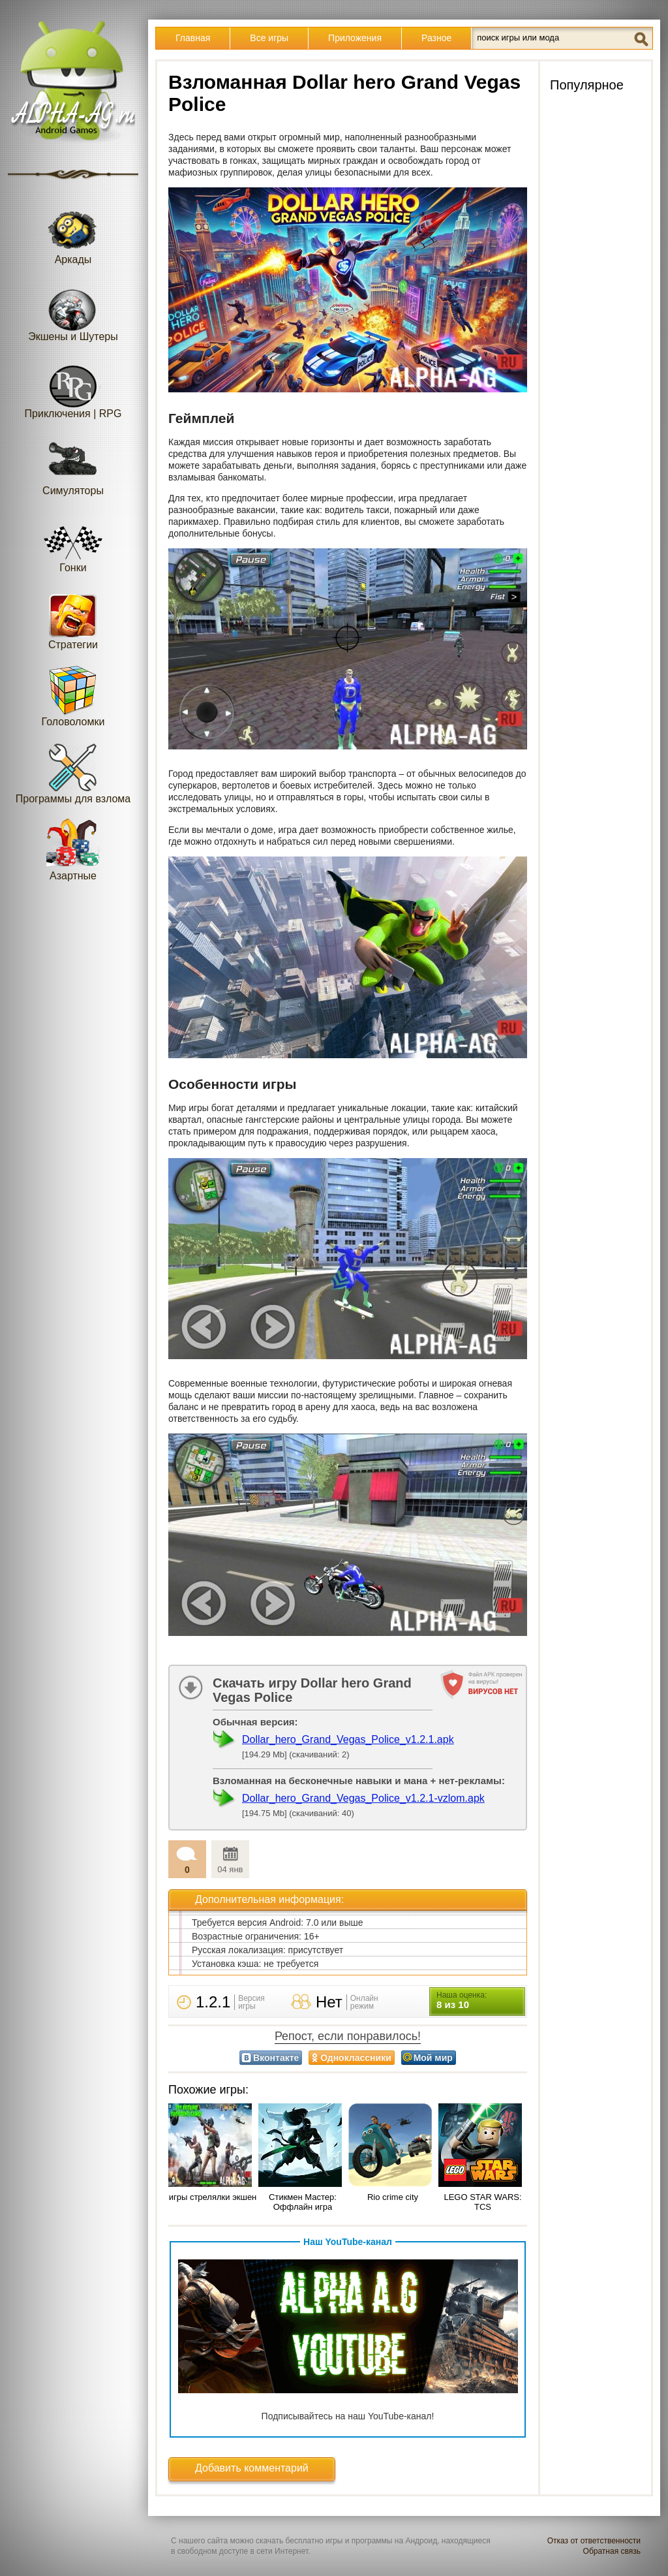  What do you see at coordinates (73, 772) in the screenshot?
I see `Программы для взлома` at bounding box center [73, 772].